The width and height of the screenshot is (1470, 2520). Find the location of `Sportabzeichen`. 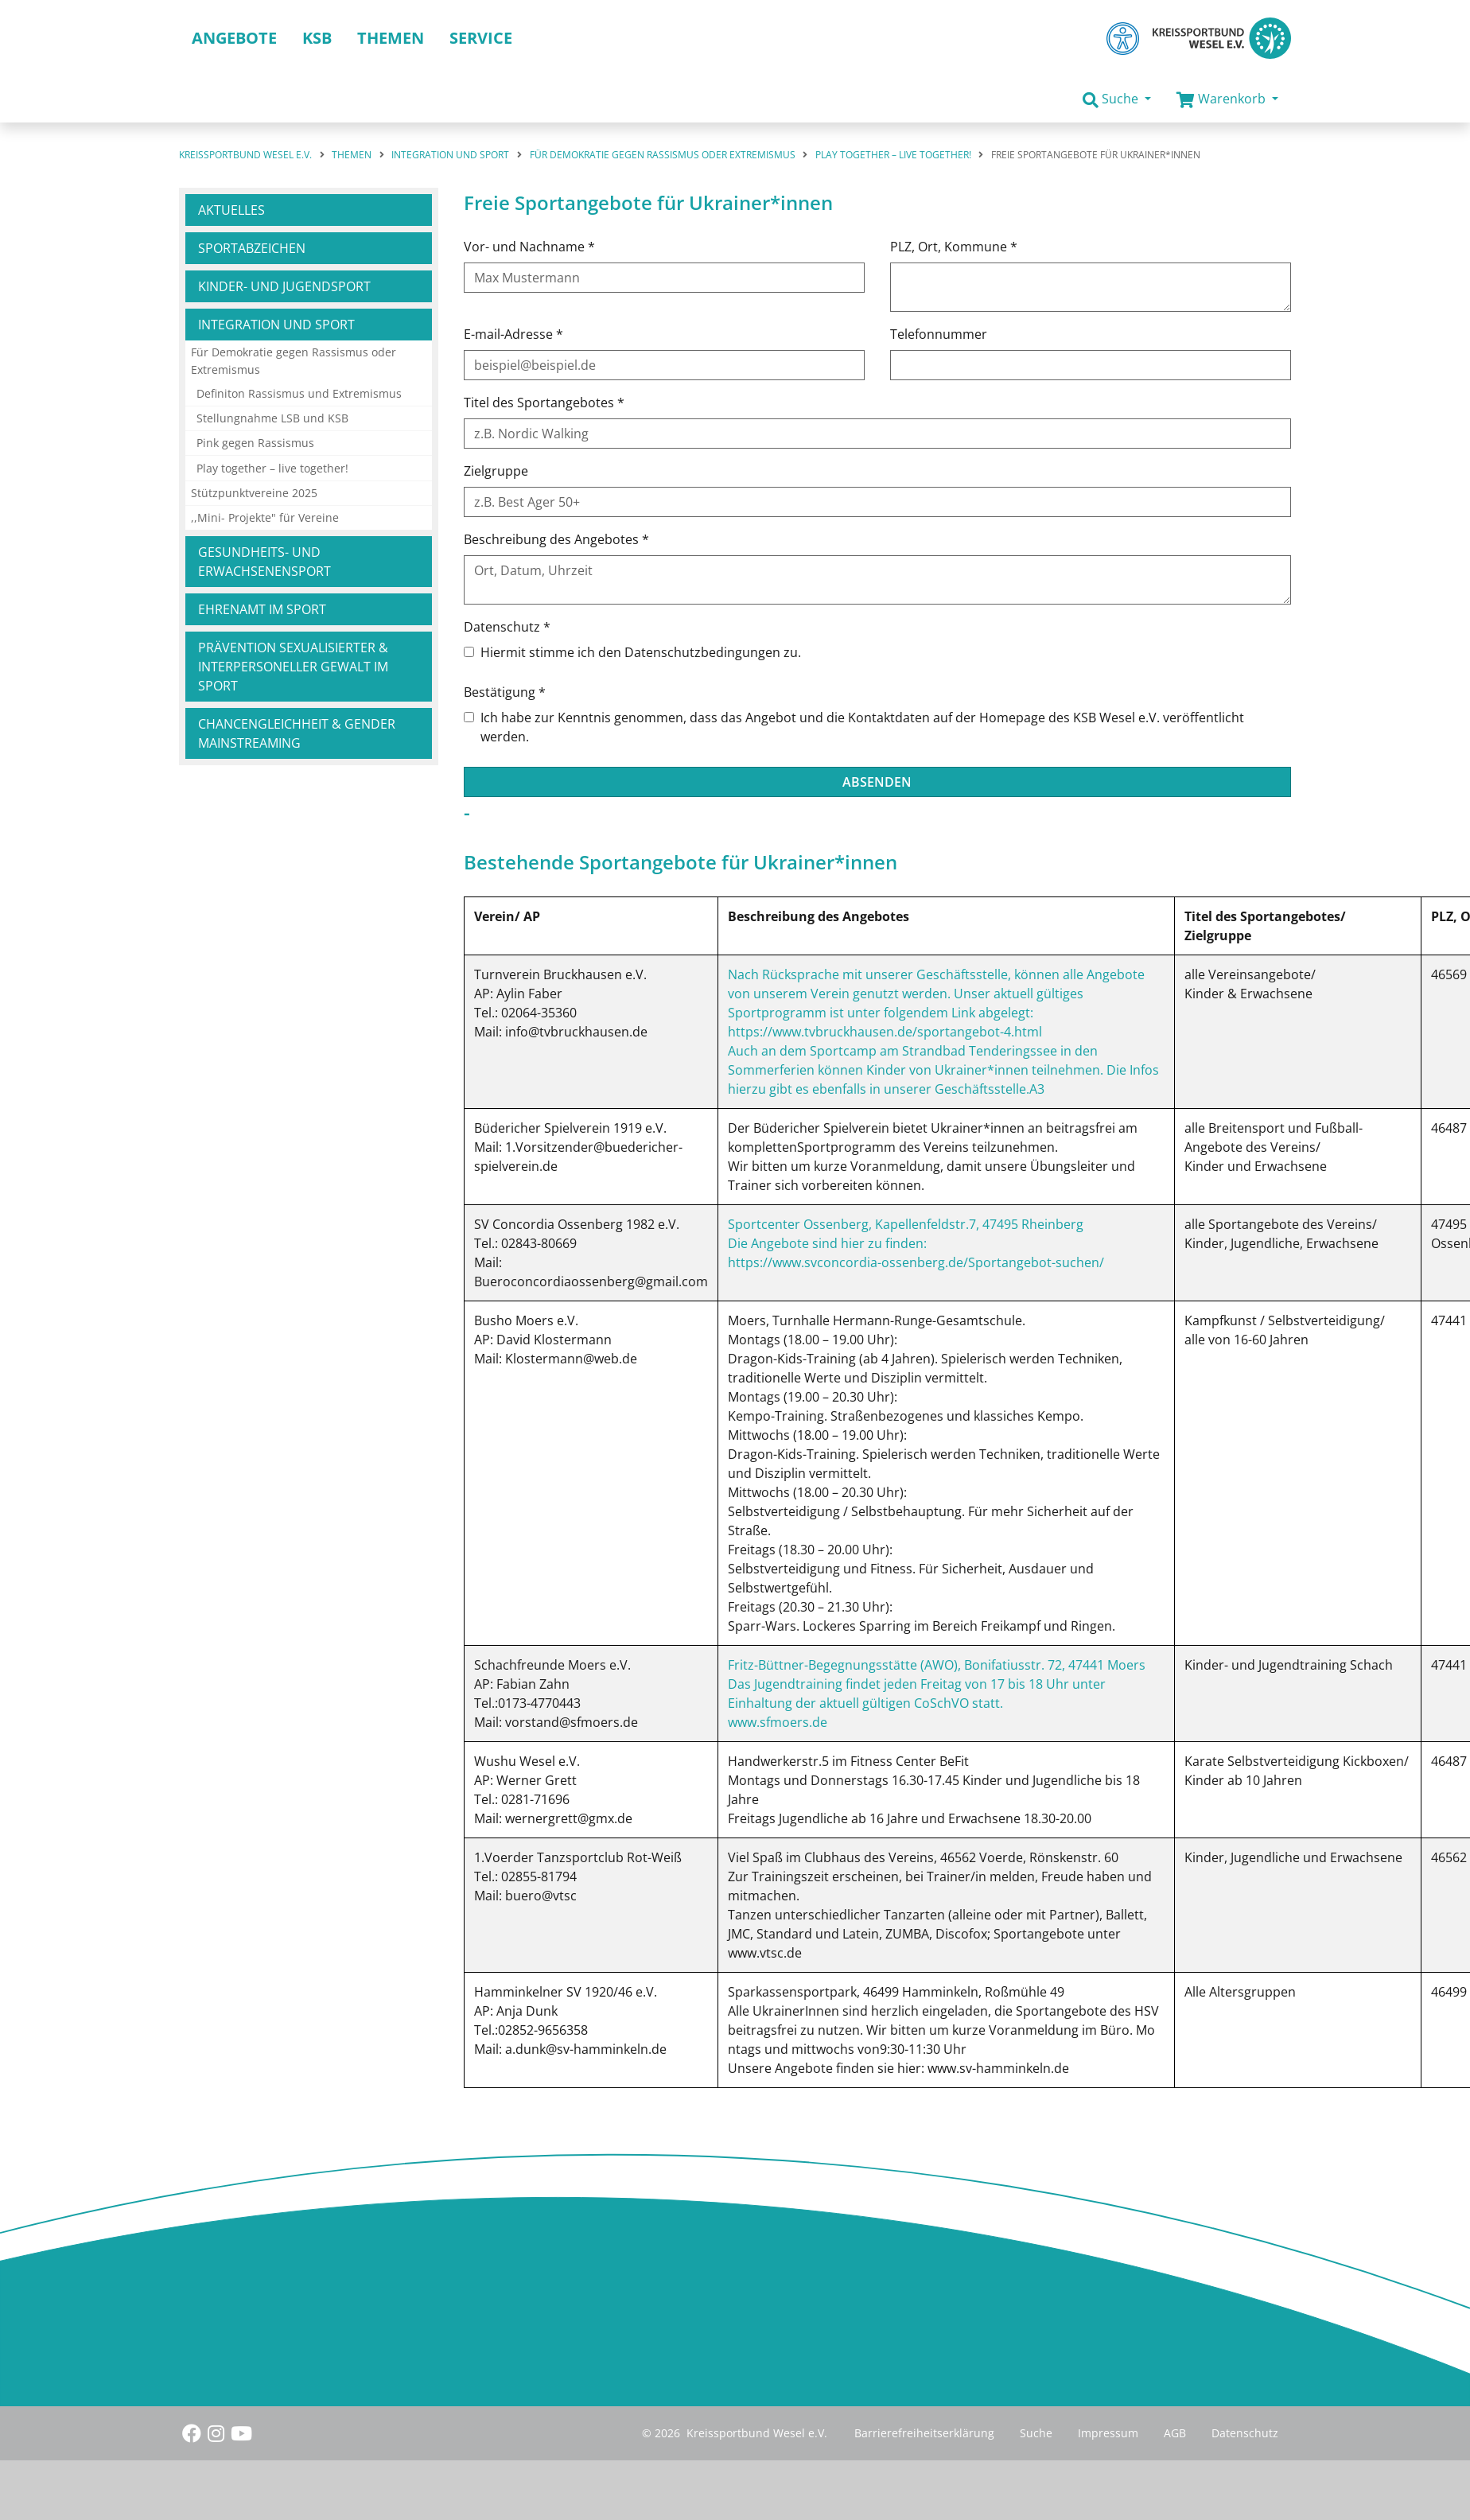

Sportabzeichen is located at coordinates (251, 248).